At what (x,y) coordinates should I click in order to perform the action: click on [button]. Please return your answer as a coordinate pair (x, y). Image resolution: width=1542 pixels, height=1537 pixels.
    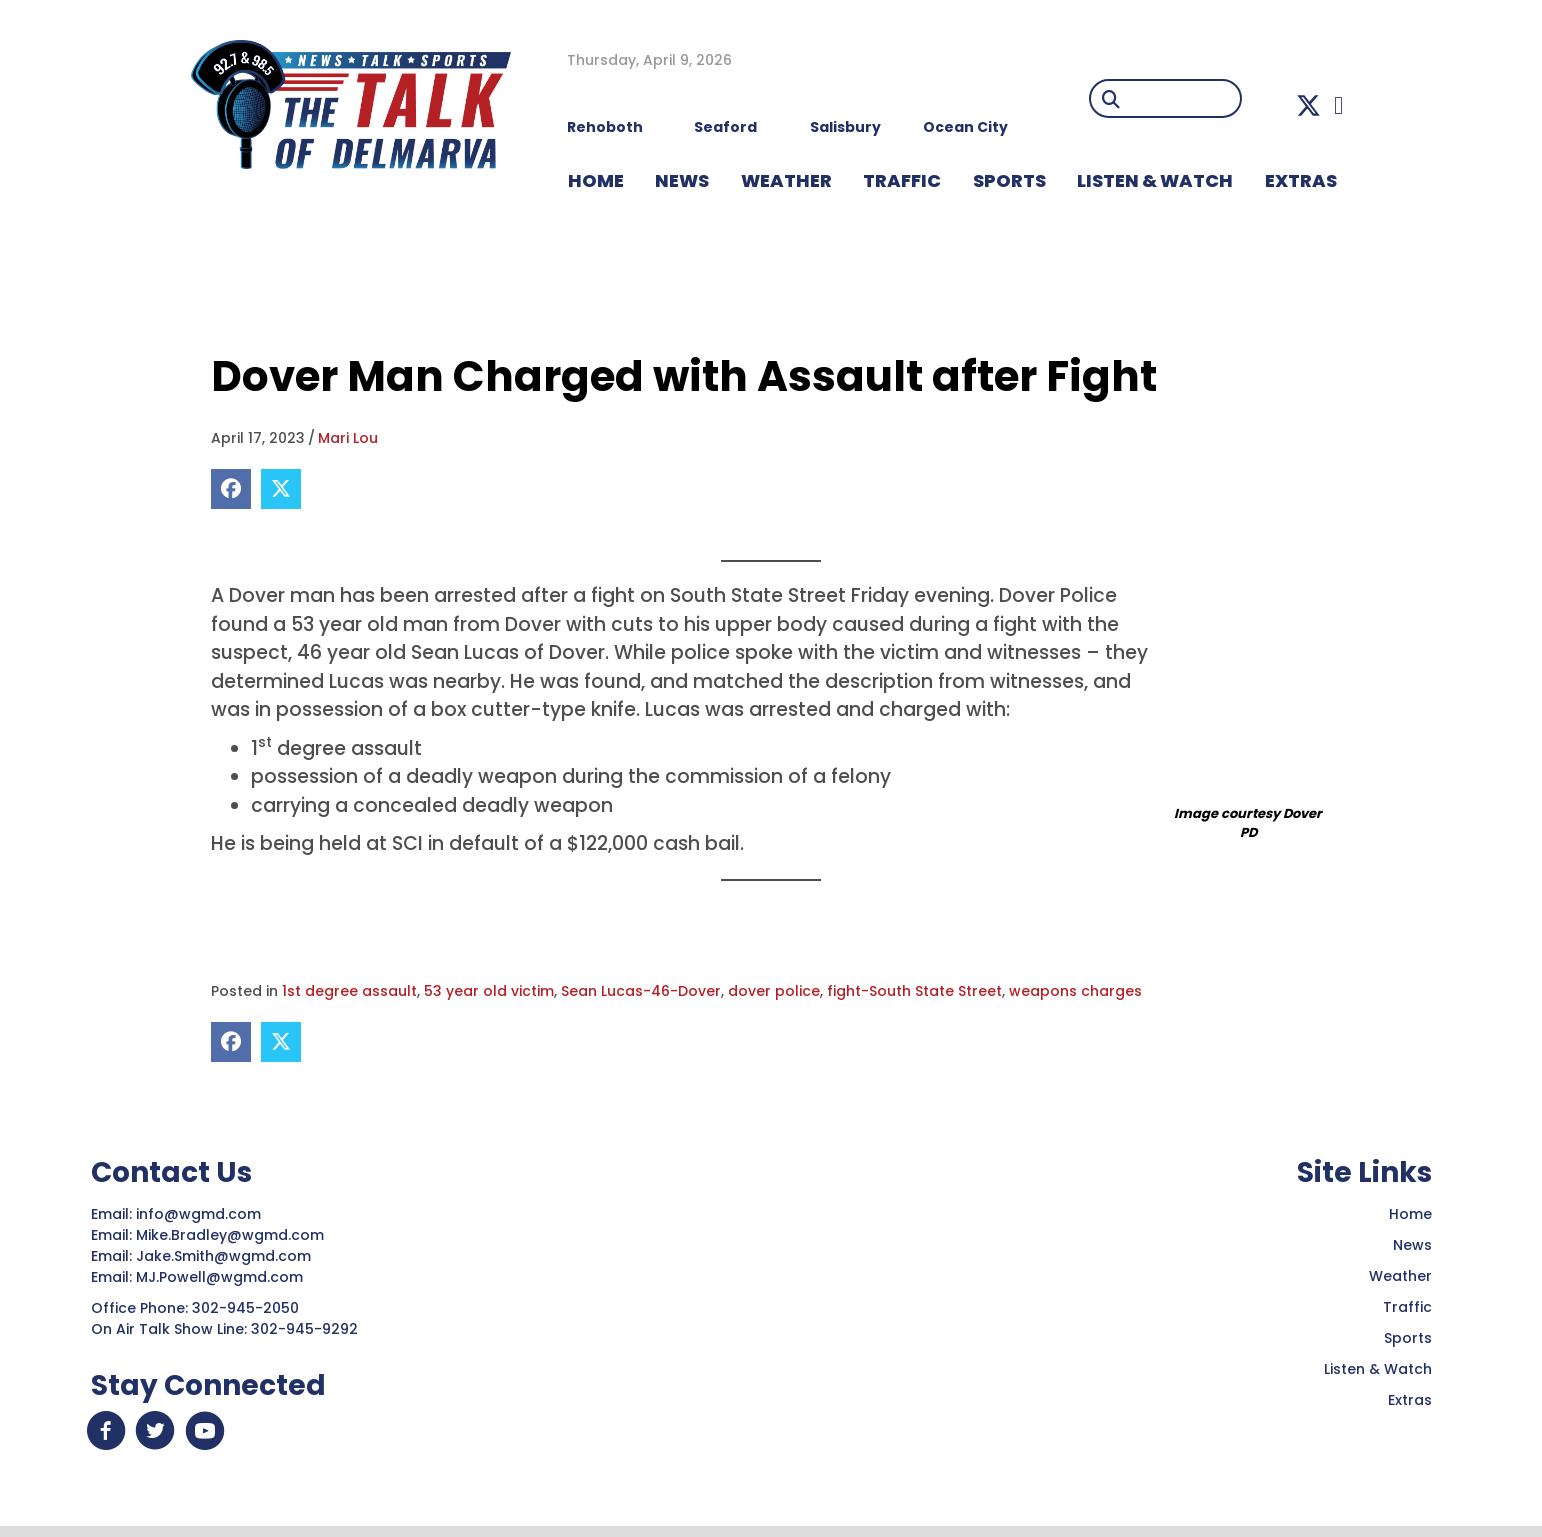
    Looking at the image, I should click on (1308, 105).